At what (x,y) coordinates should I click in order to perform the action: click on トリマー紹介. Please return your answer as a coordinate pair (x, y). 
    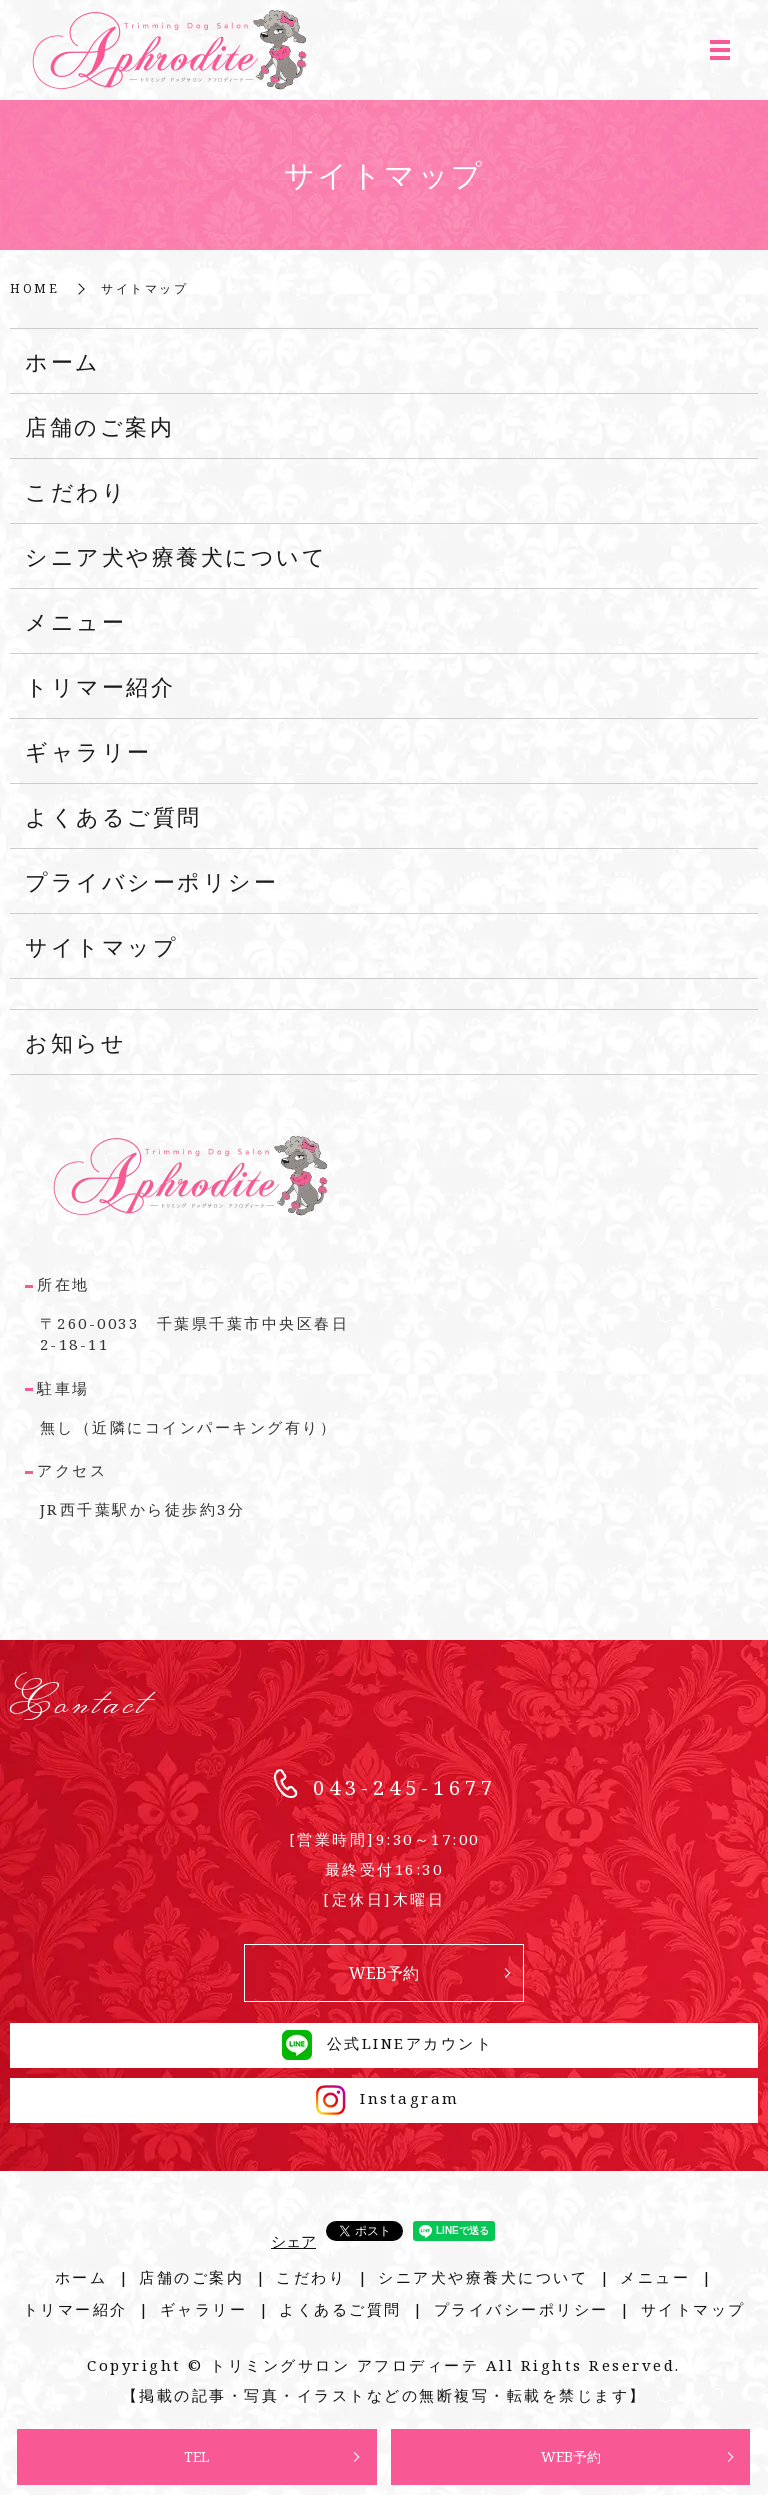
    Looking at the image, I should click on (100, 686).